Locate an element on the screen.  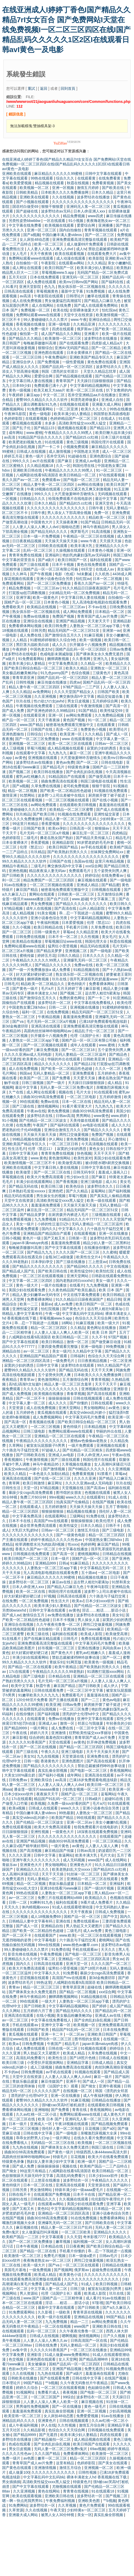
中国色老太hd is located at coordinates (41, 649).